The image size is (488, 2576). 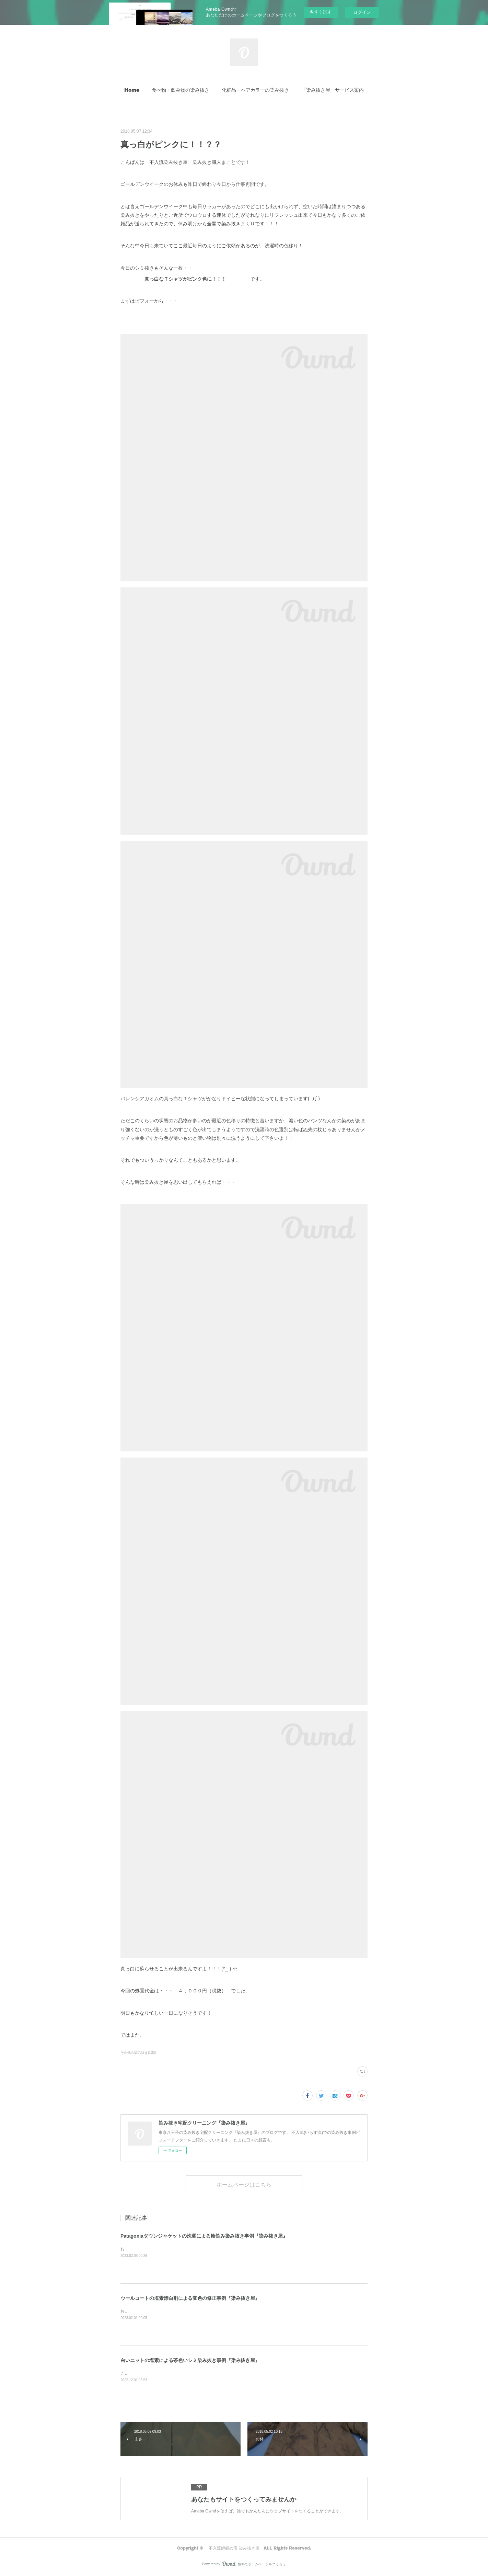 What do you see at coordinates (362, 12) in the screenshot?
I see `ログイン` at bounding box center [362, 12].